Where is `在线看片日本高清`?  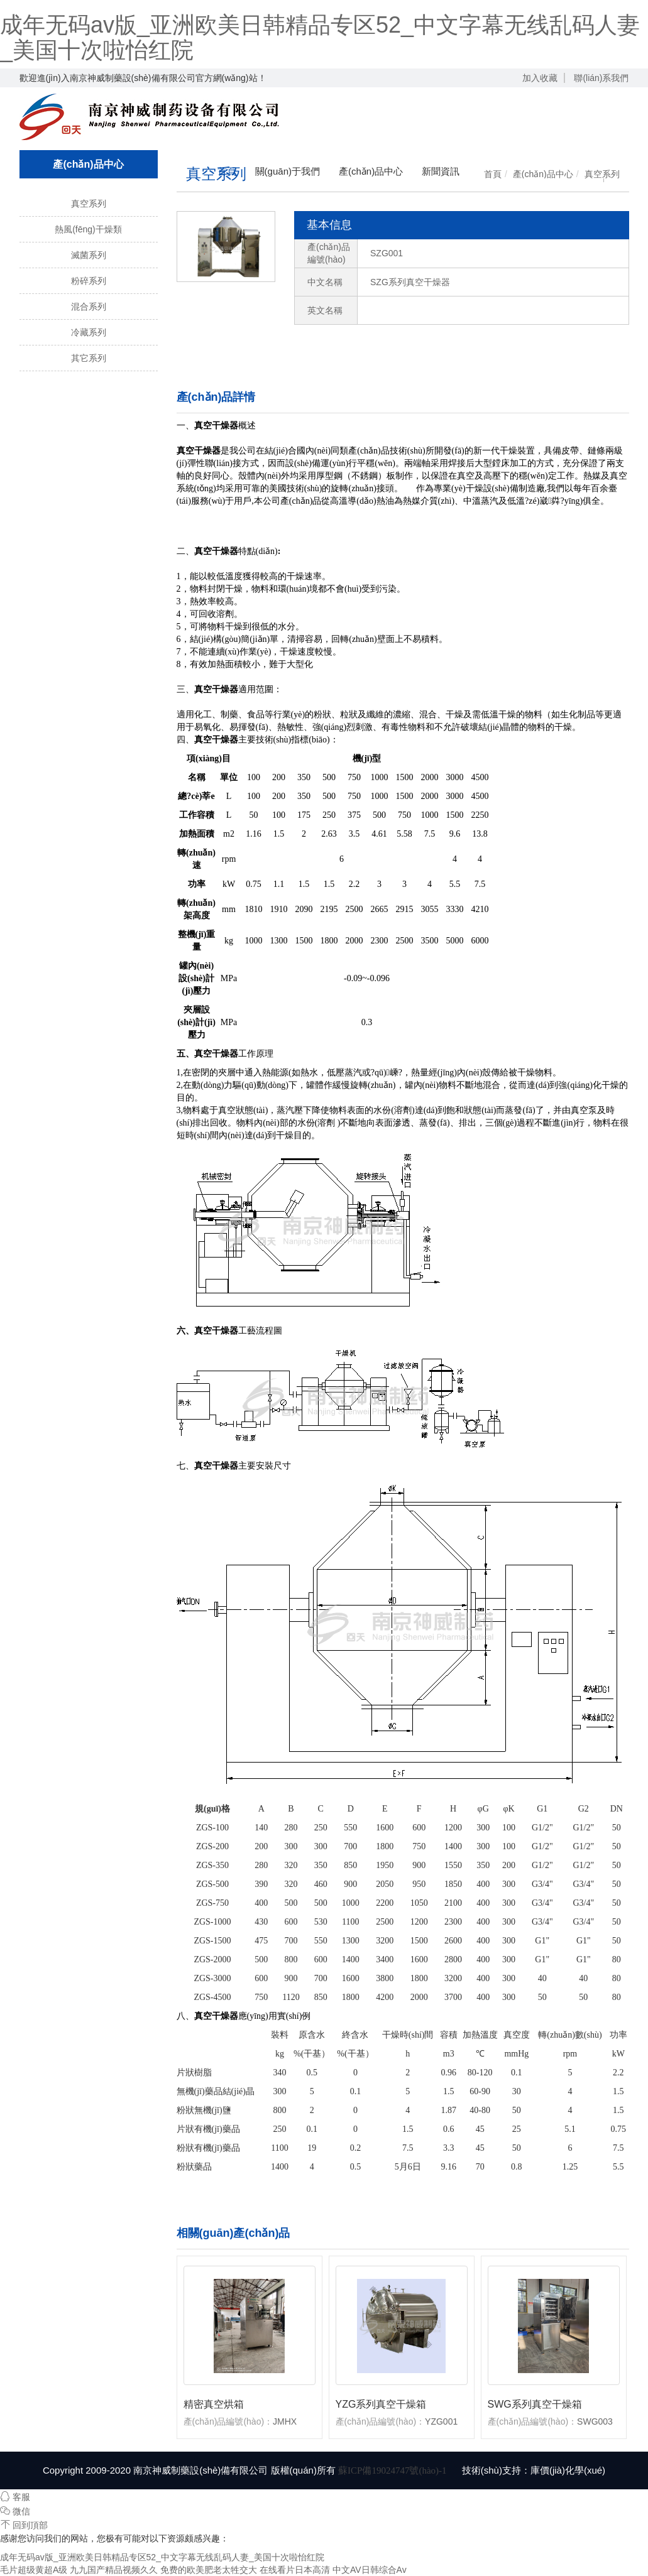
在线看片日本高清 is located at coordinates (295, 2570).